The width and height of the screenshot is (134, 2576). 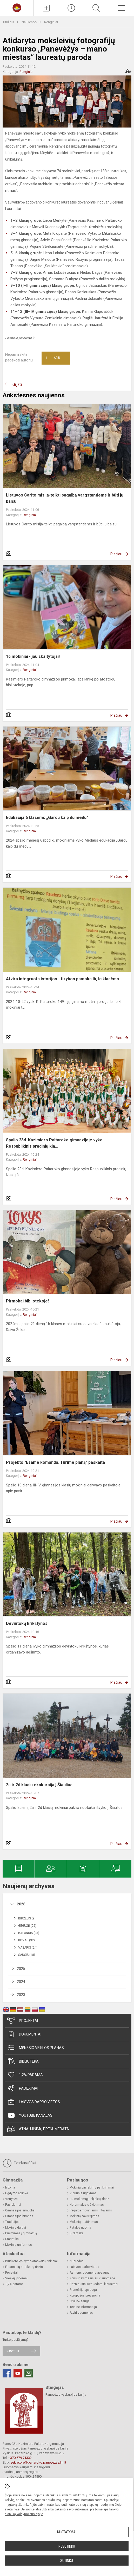 I want to click on Devintokų krikštynos, so click(x=27, y=1623).